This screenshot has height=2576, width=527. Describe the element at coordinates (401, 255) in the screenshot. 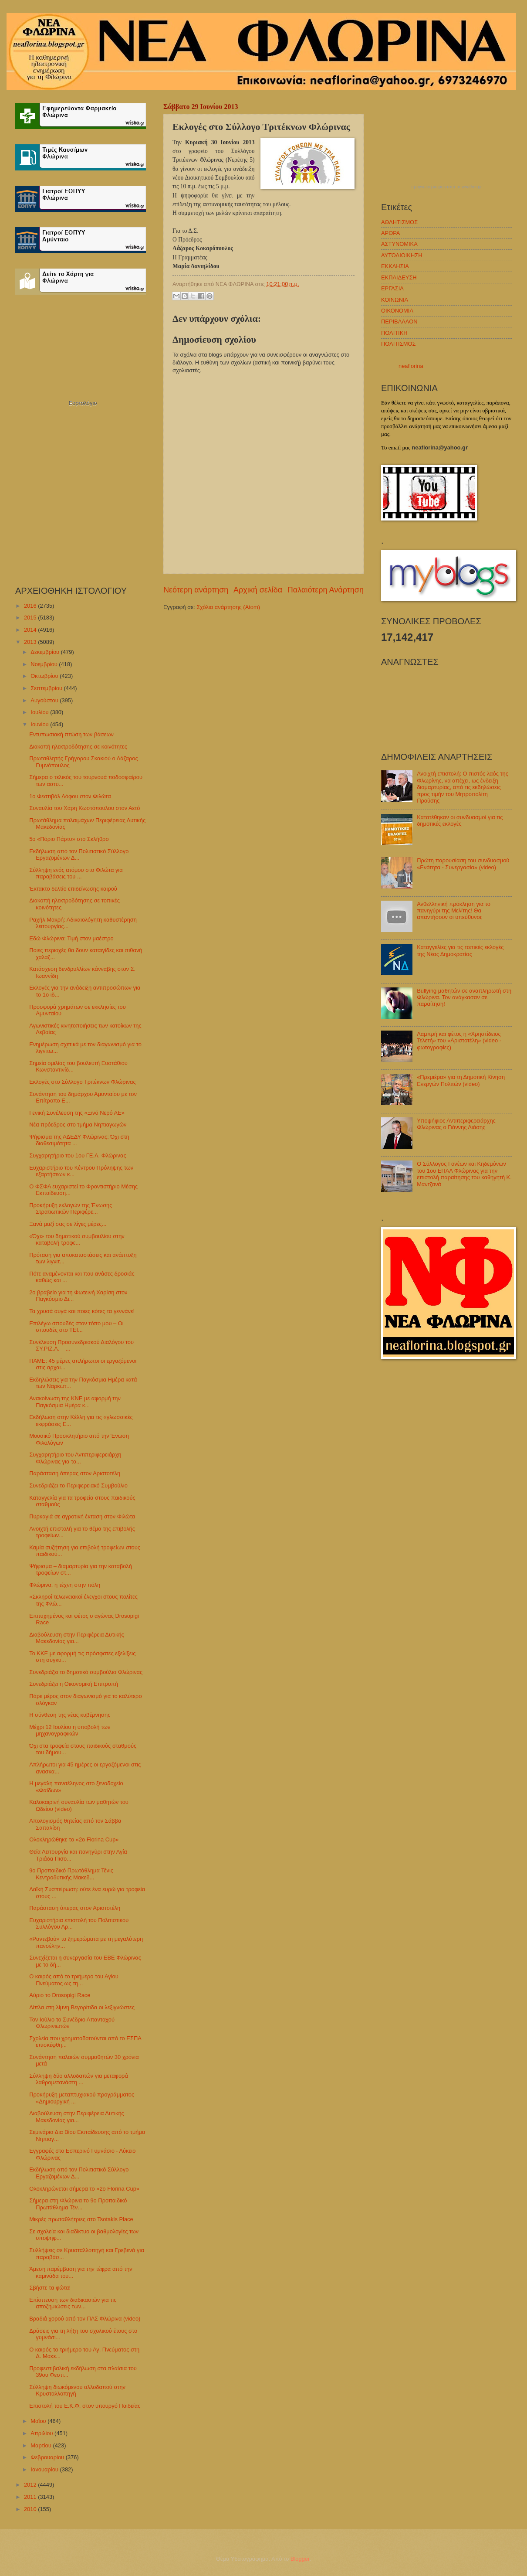

I see `ΑΥΤΟΔΙΟΙΚΗΣΗ` at that location.